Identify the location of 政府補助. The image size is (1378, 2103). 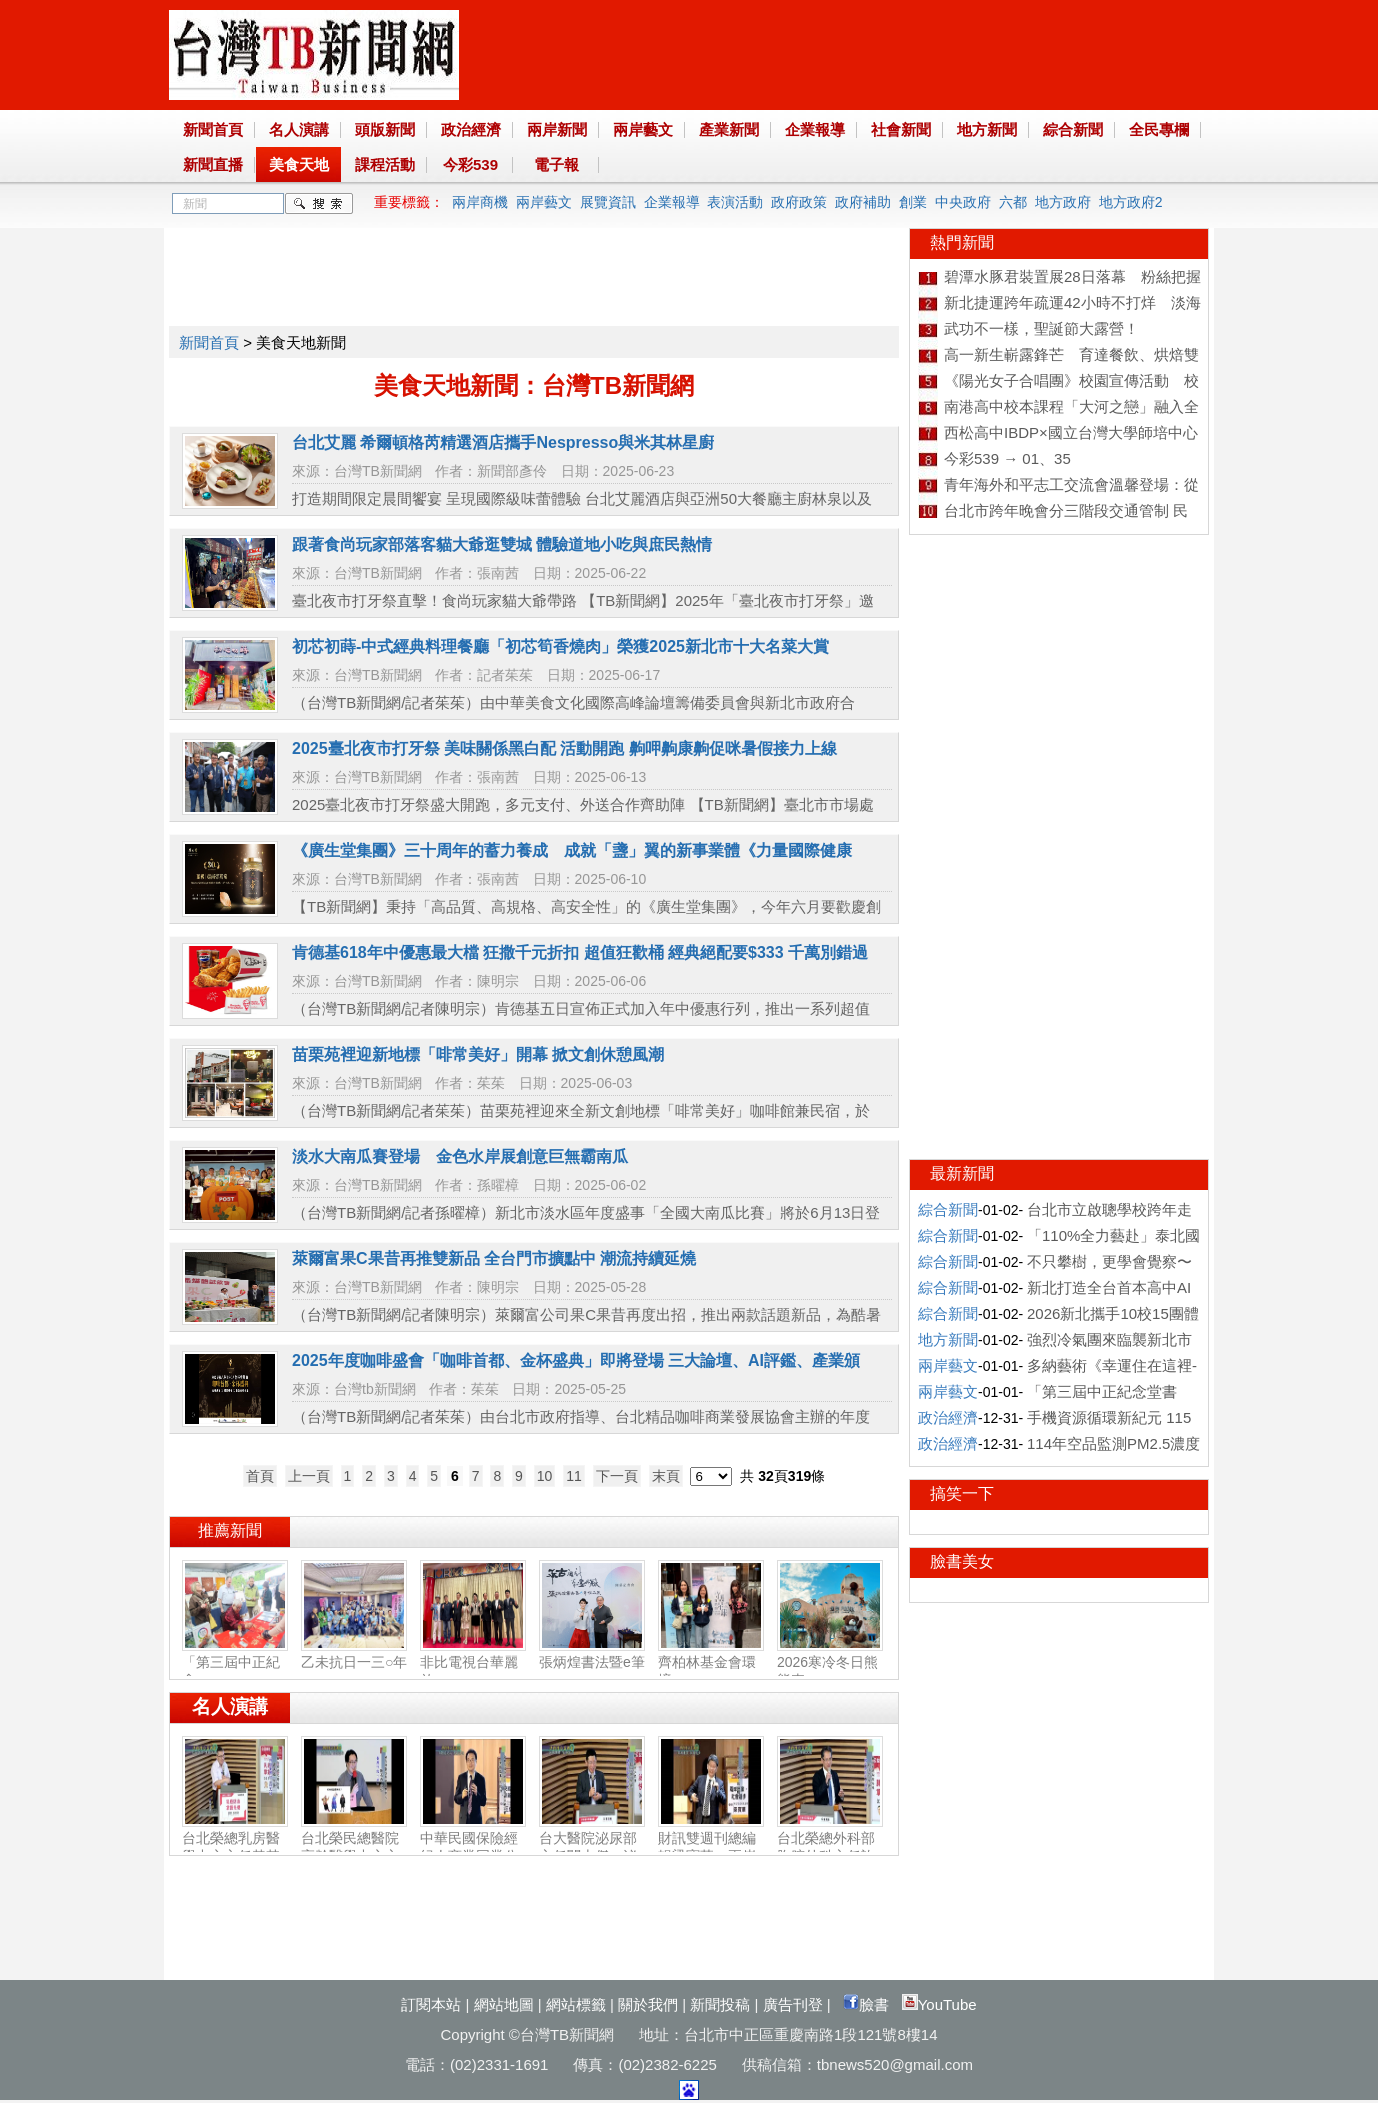
(863, 202).